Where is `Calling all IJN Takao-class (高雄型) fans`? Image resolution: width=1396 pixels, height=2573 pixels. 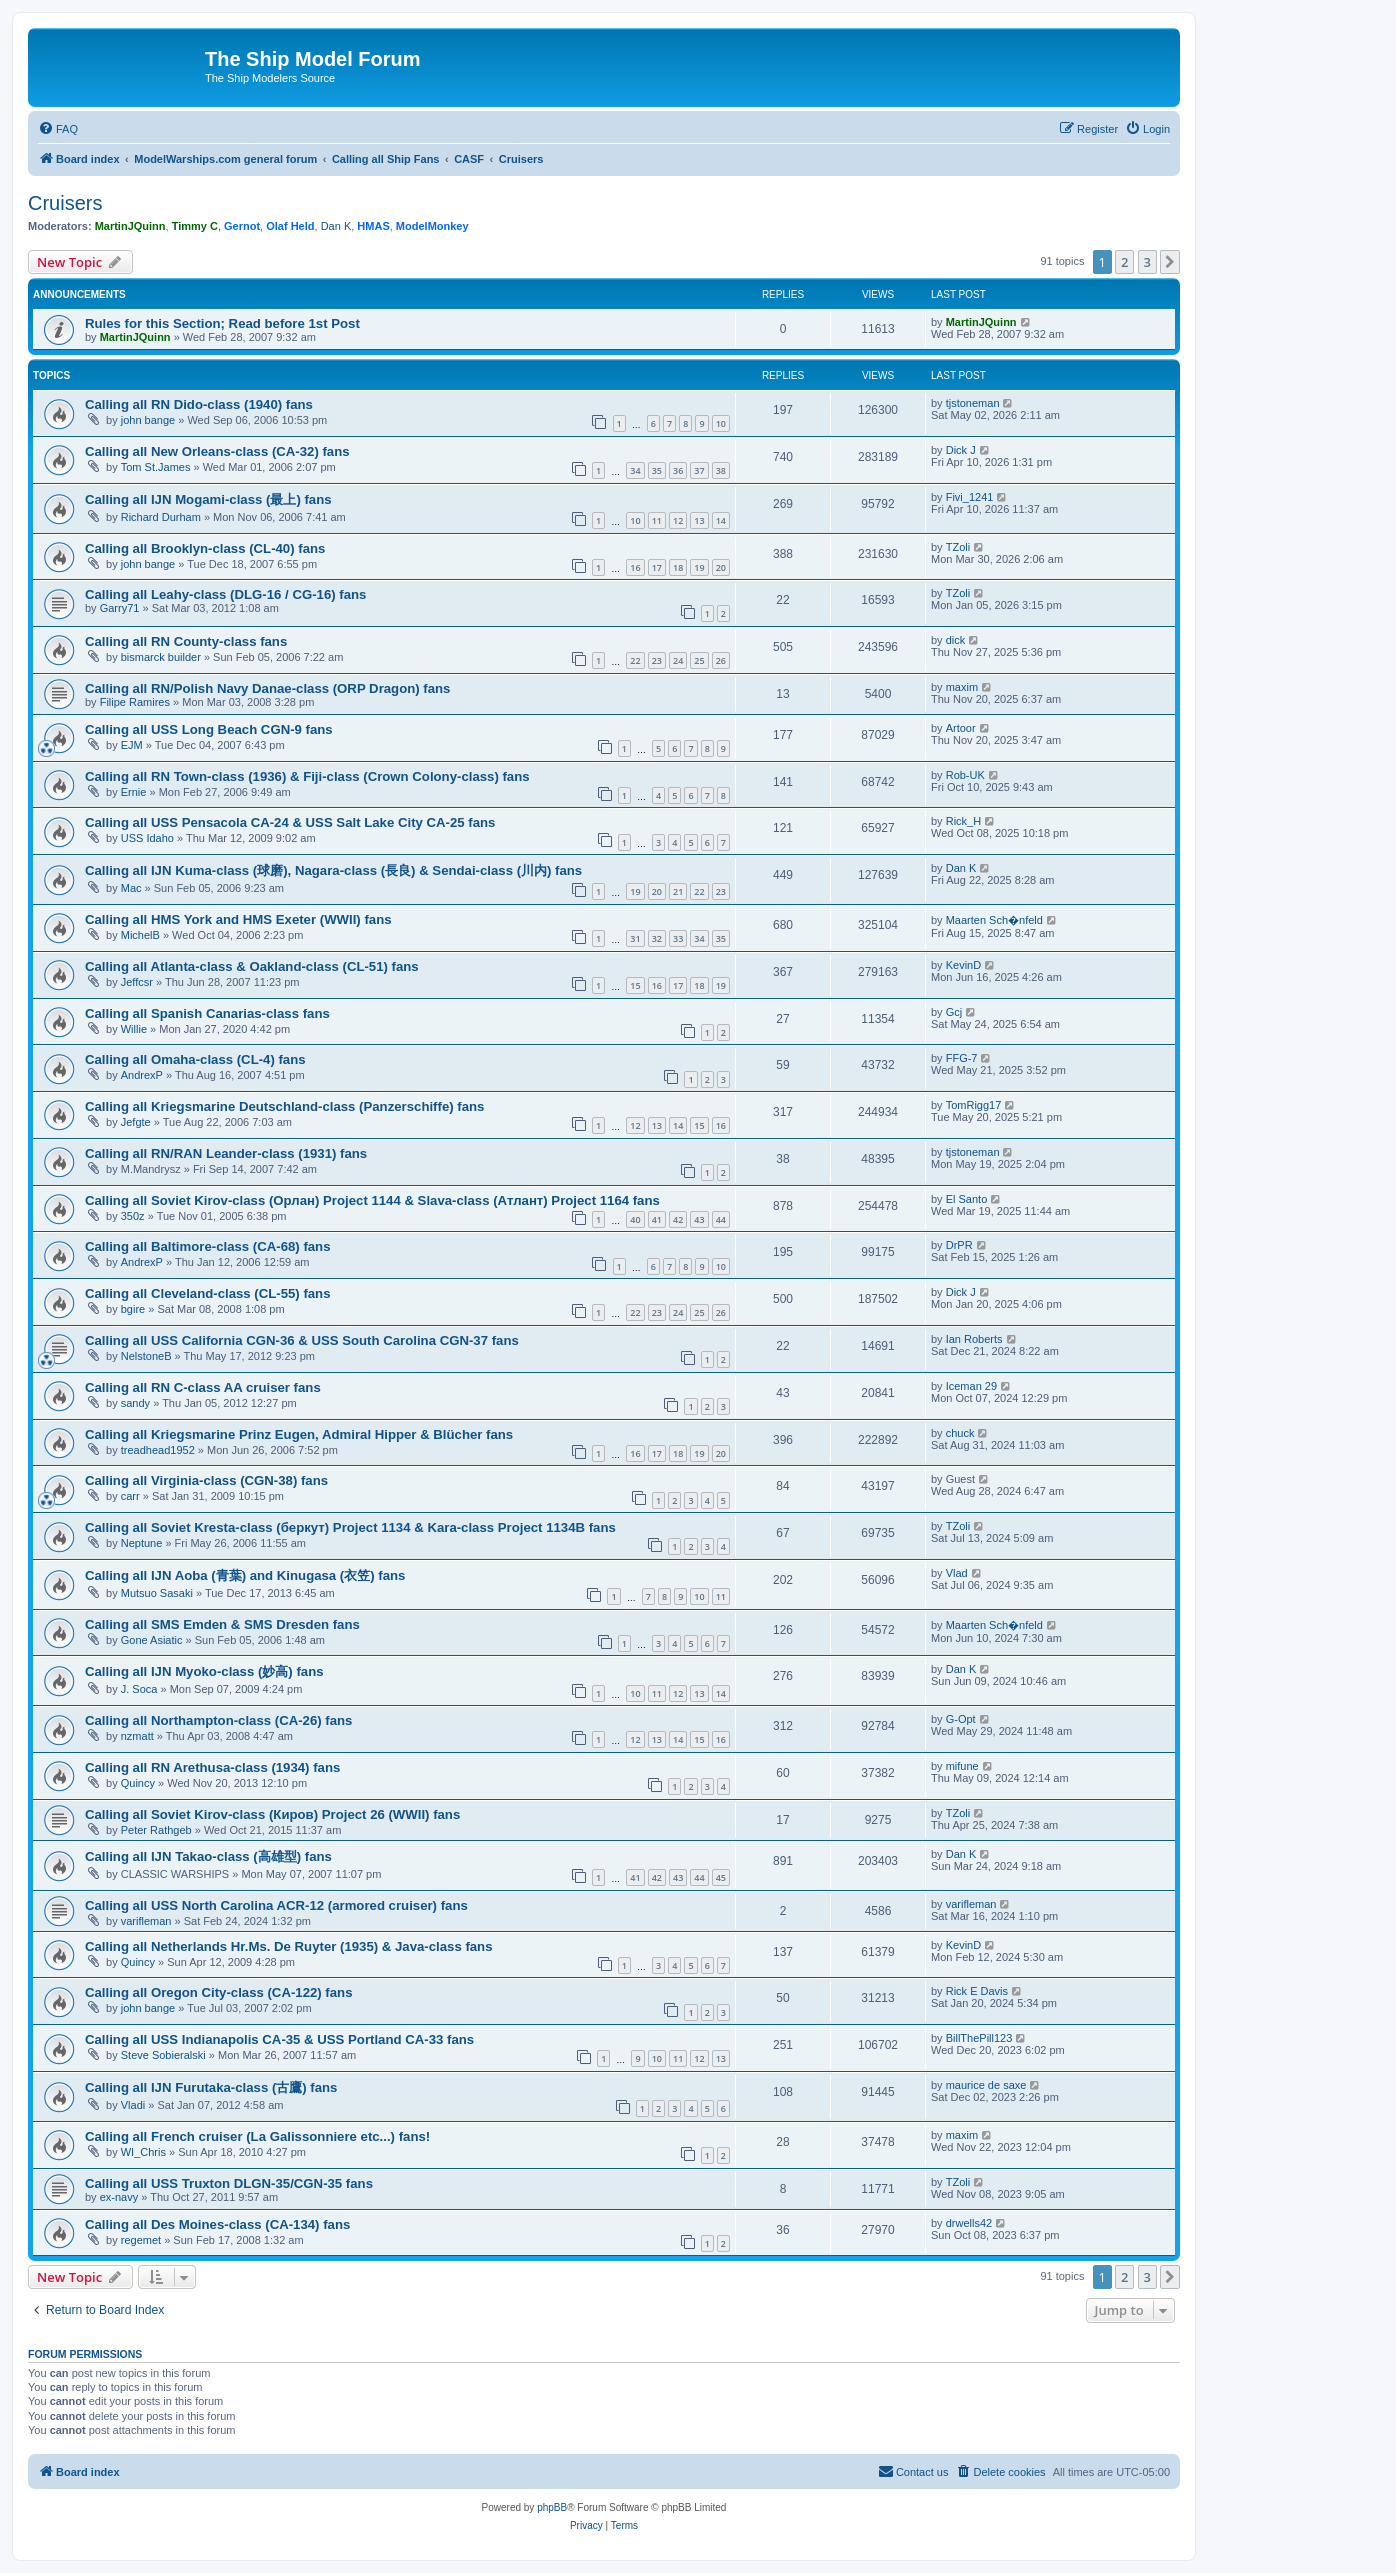
Calling all IJN Takao-class (高雄型) fans is located at coordinates (208, 1856).